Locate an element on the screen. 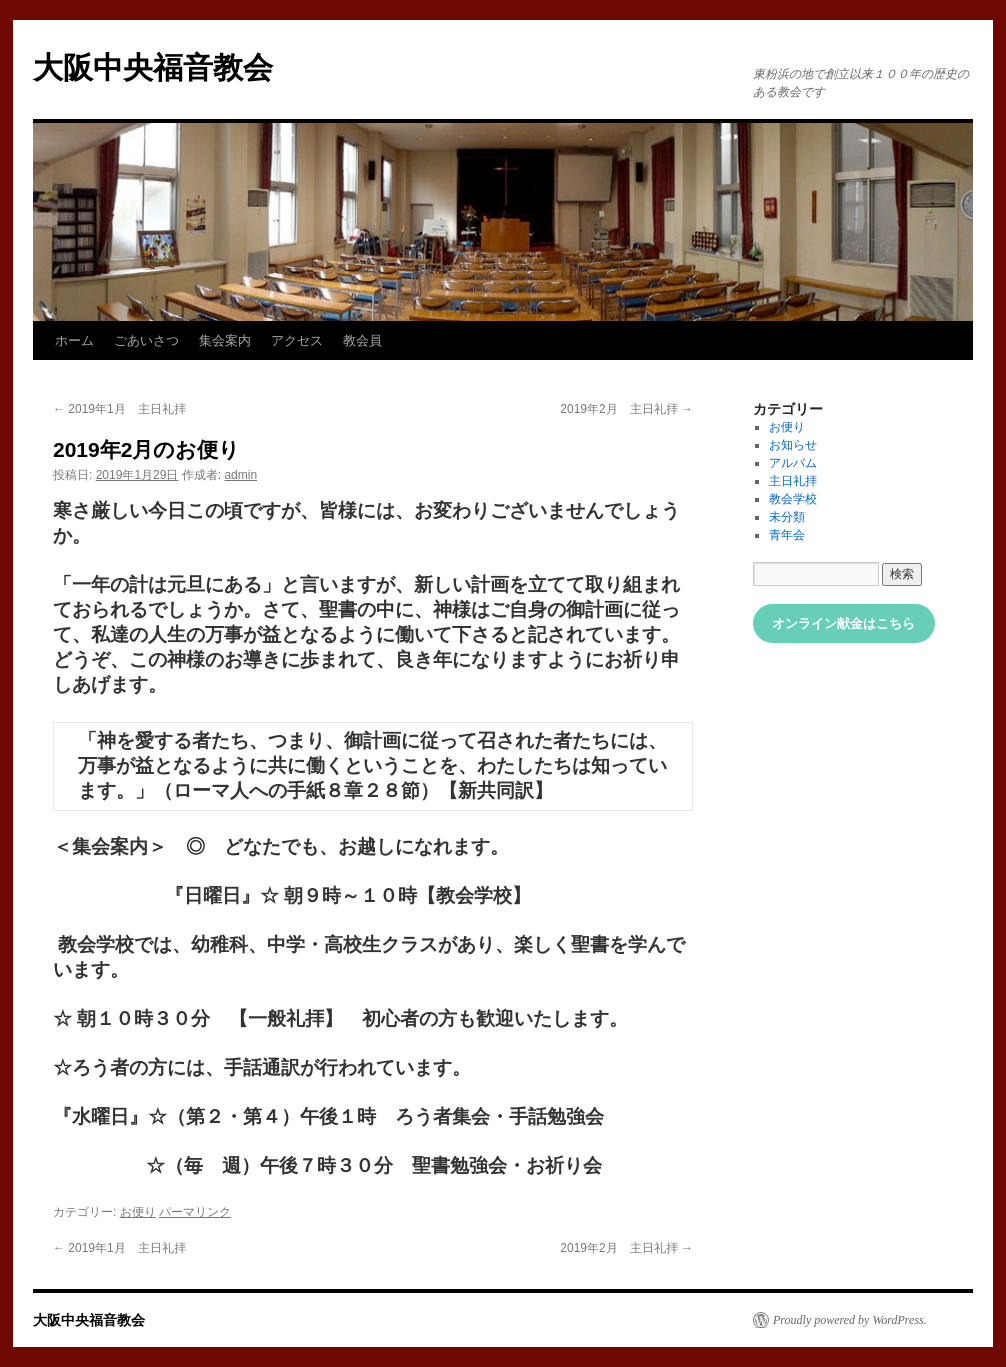  admin is located at coordinates (240, 475).